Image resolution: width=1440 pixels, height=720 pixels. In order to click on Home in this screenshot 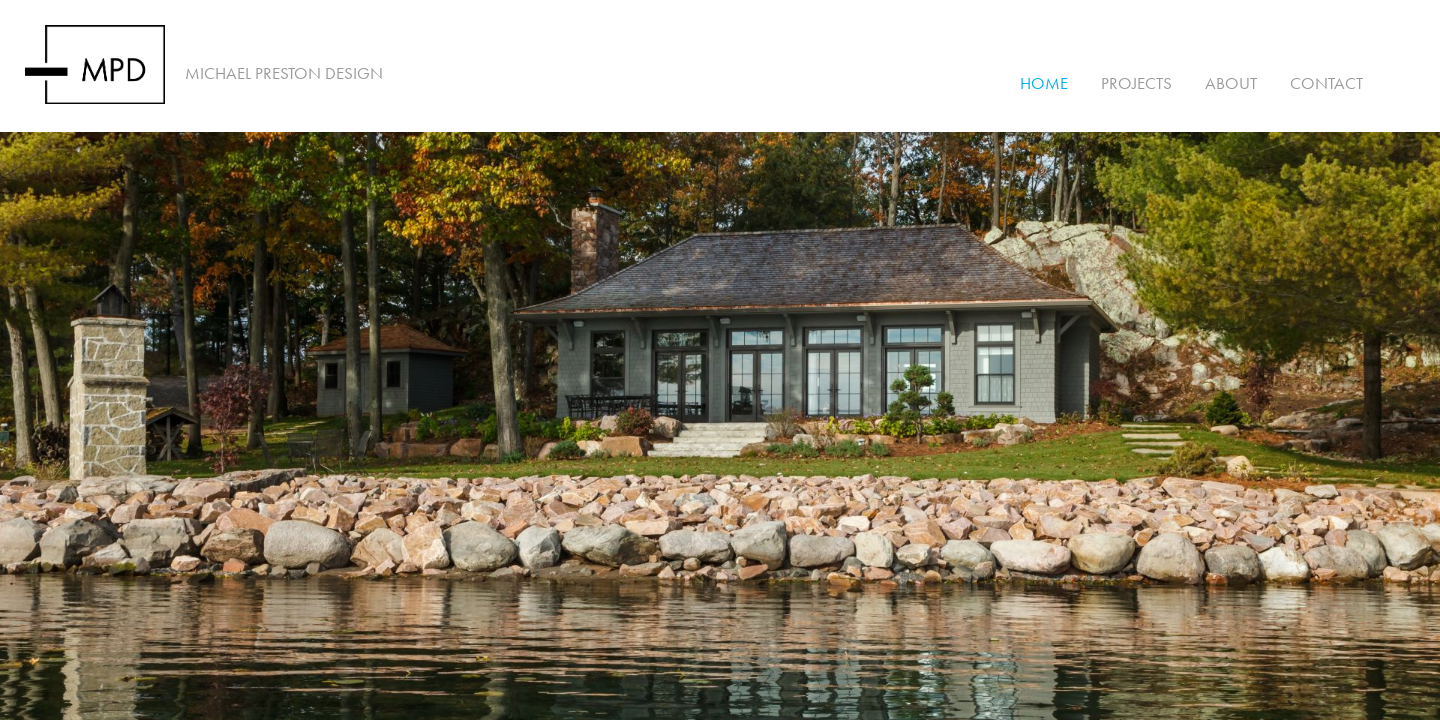, I will do `click(1044, 83)`.